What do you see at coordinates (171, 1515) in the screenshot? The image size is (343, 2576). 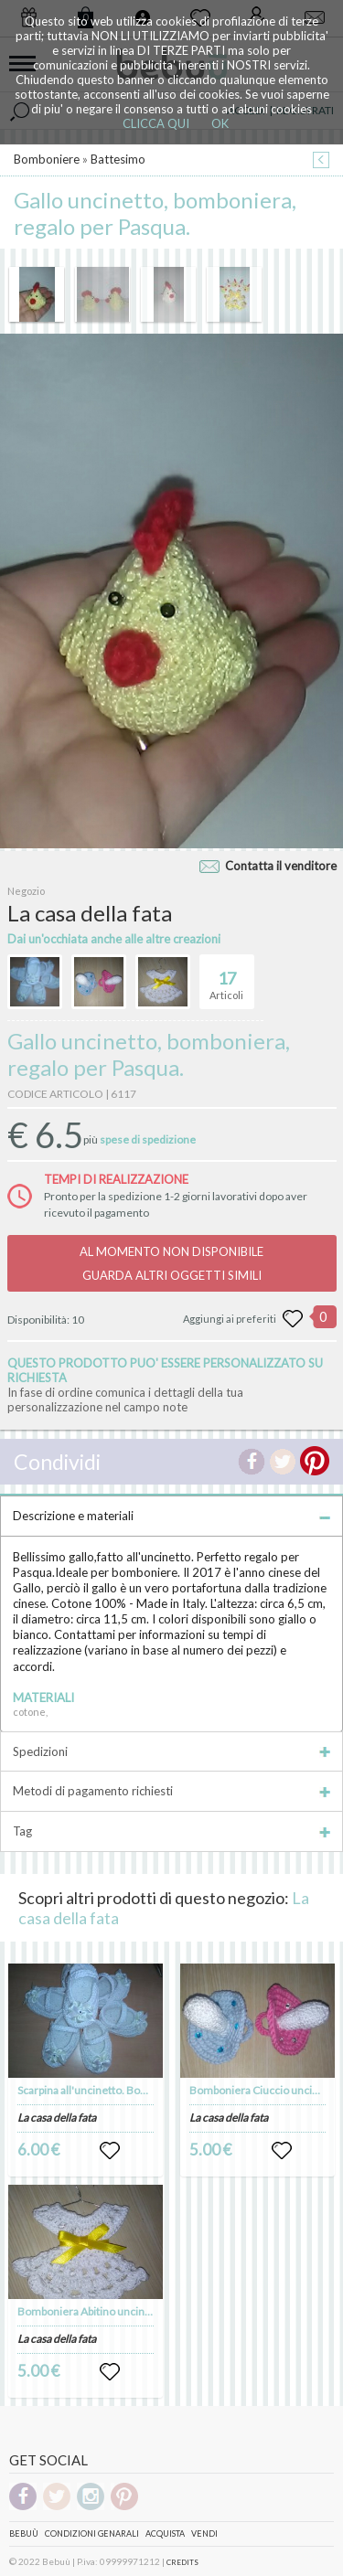 I see `Descrizione e materiali [tab]` at bounding box center [171, 1515].